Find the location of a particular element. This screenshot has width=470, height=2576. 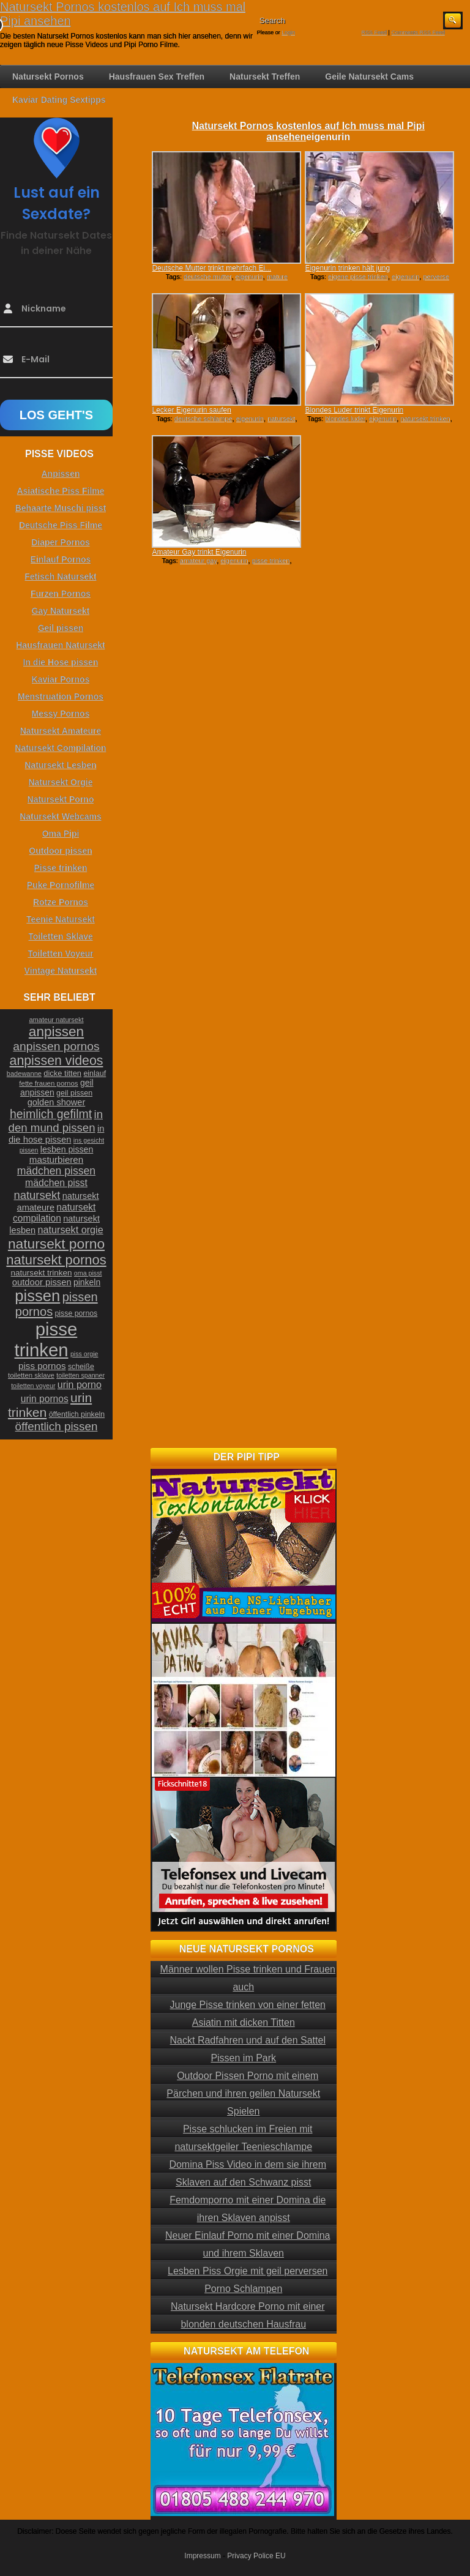

Asiatische Piss Filme is located at coordinates (60, 491).